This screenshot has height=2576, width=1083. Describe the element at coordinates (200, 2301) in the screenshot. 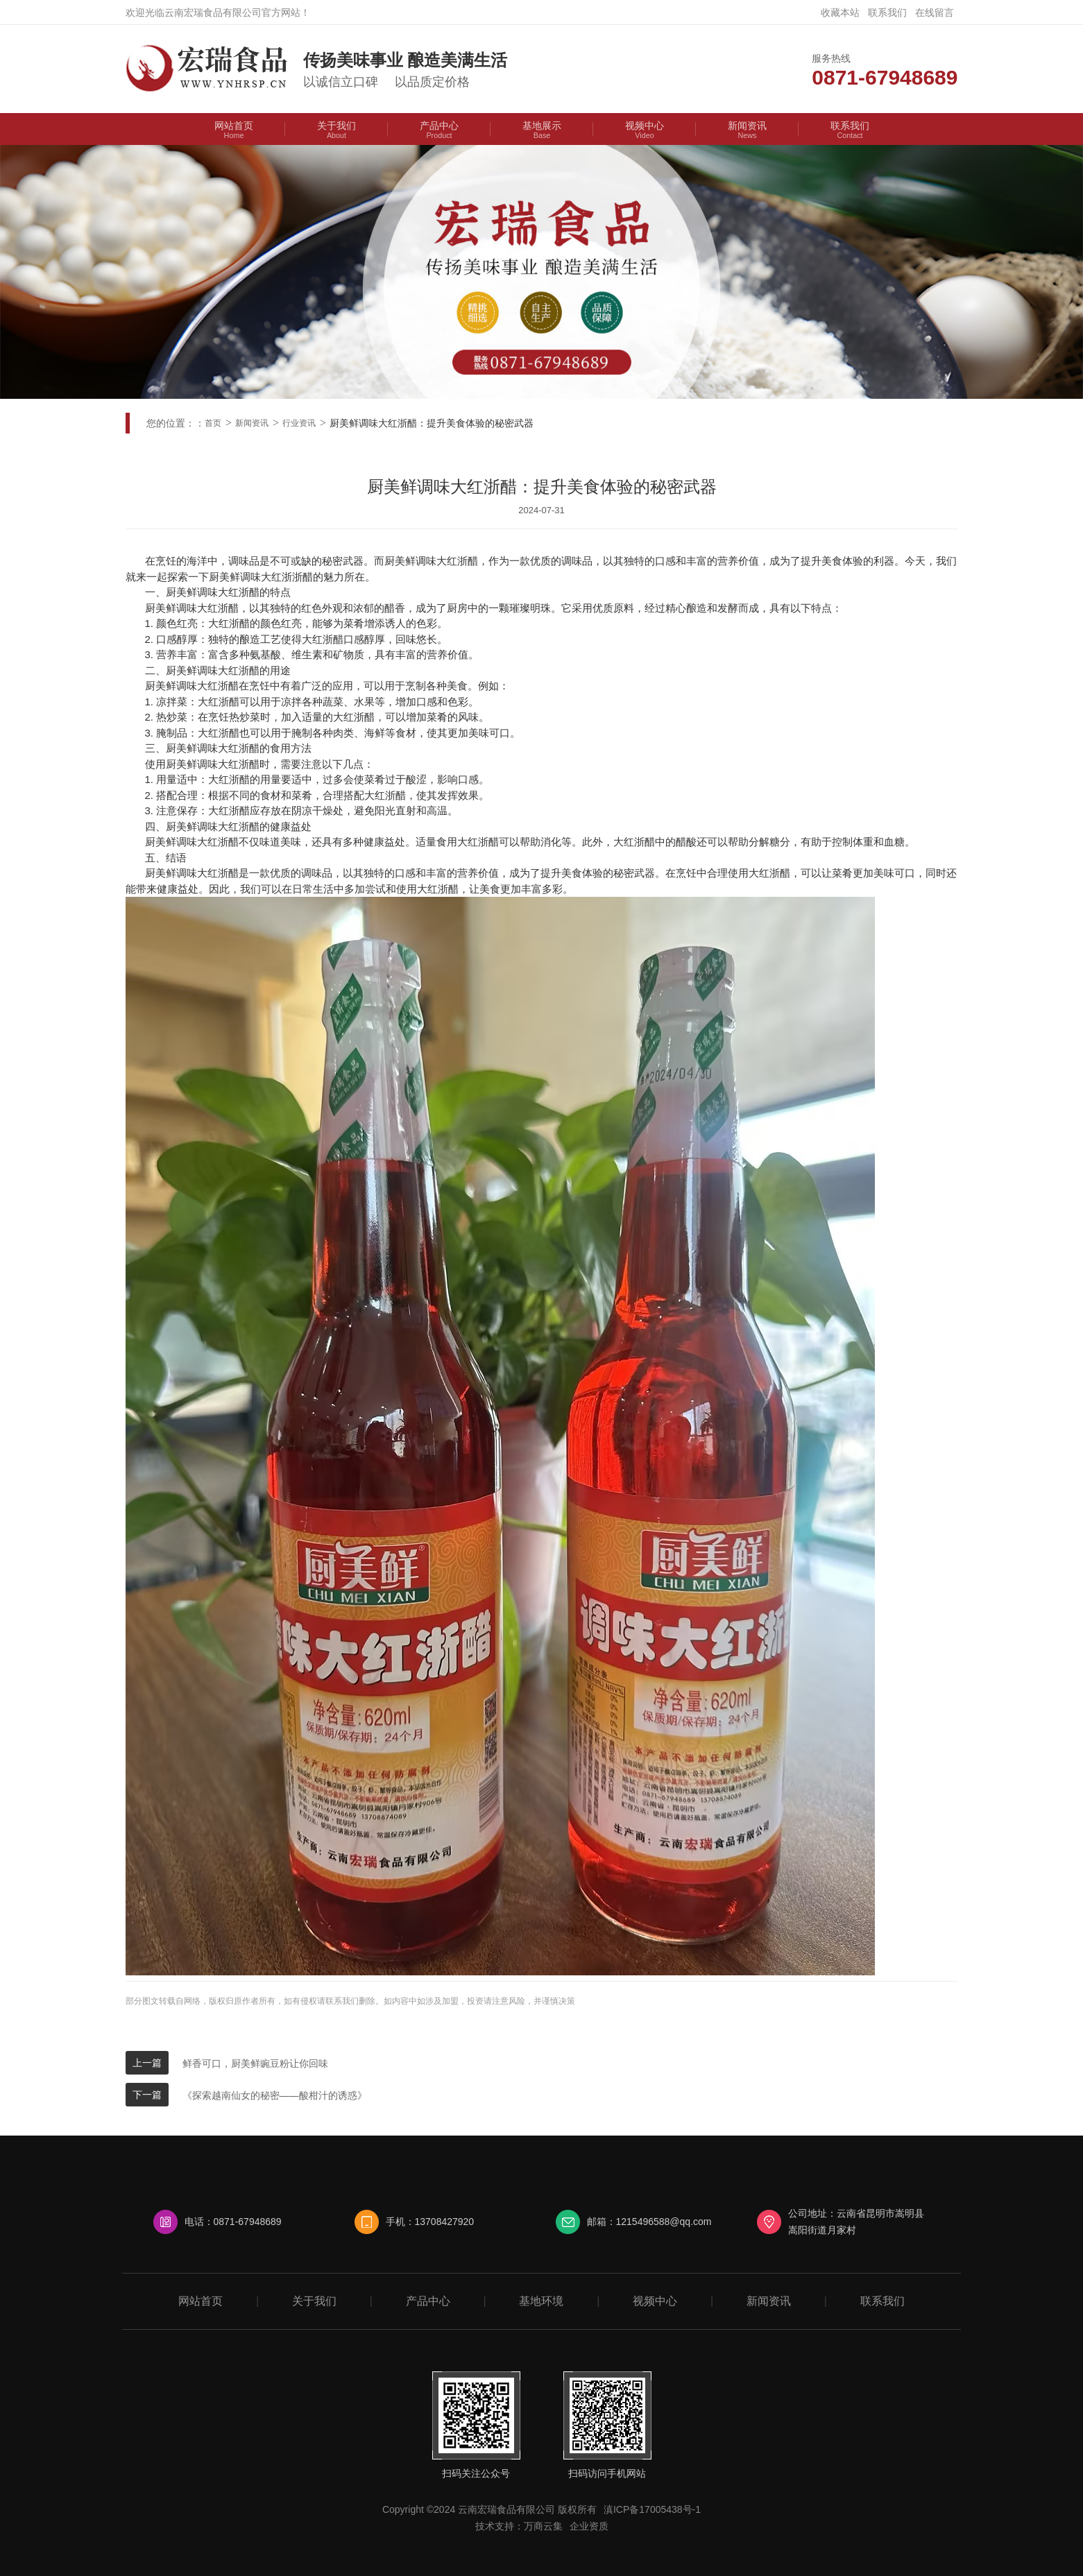

I see `网站首页` at that location.